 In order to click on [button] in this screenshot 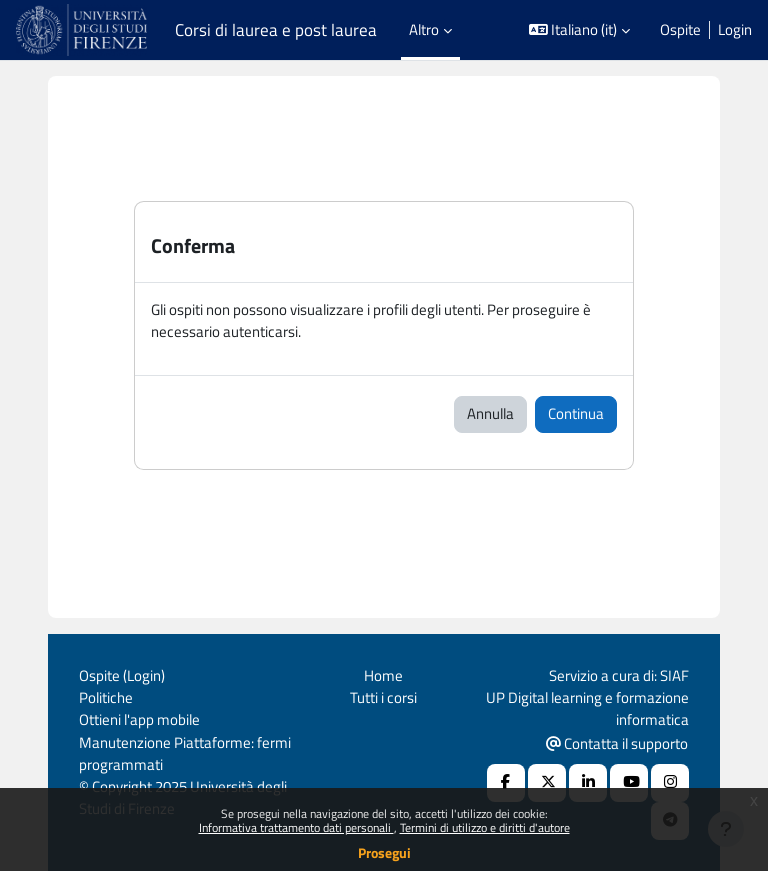, I will do `click(580, 30)`.